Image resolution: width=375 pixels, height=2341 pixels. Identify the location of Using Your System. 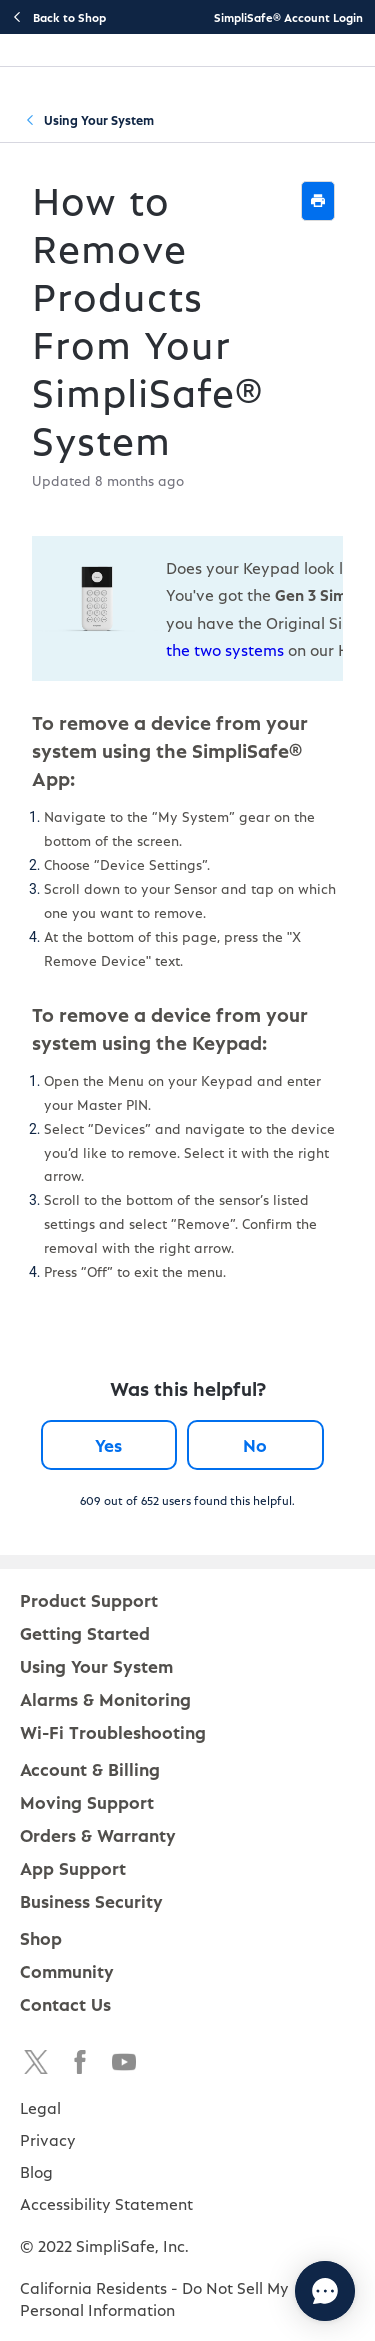
(99, 119).